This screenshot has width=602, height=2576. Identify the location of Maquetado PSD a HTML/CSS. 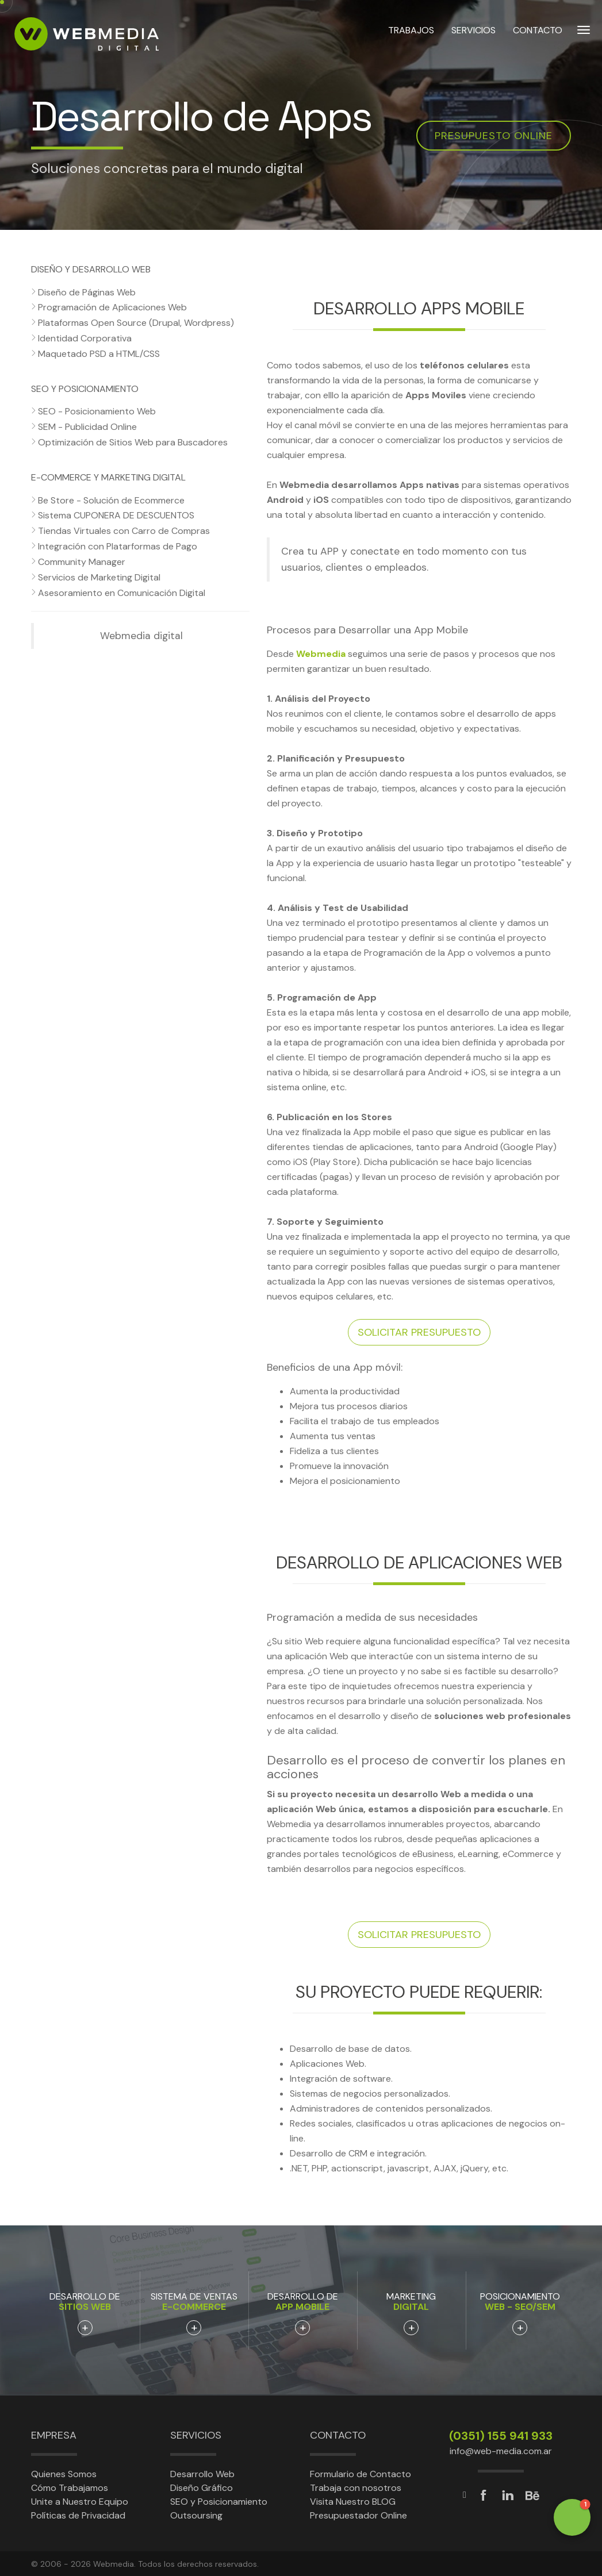
(99, 354).